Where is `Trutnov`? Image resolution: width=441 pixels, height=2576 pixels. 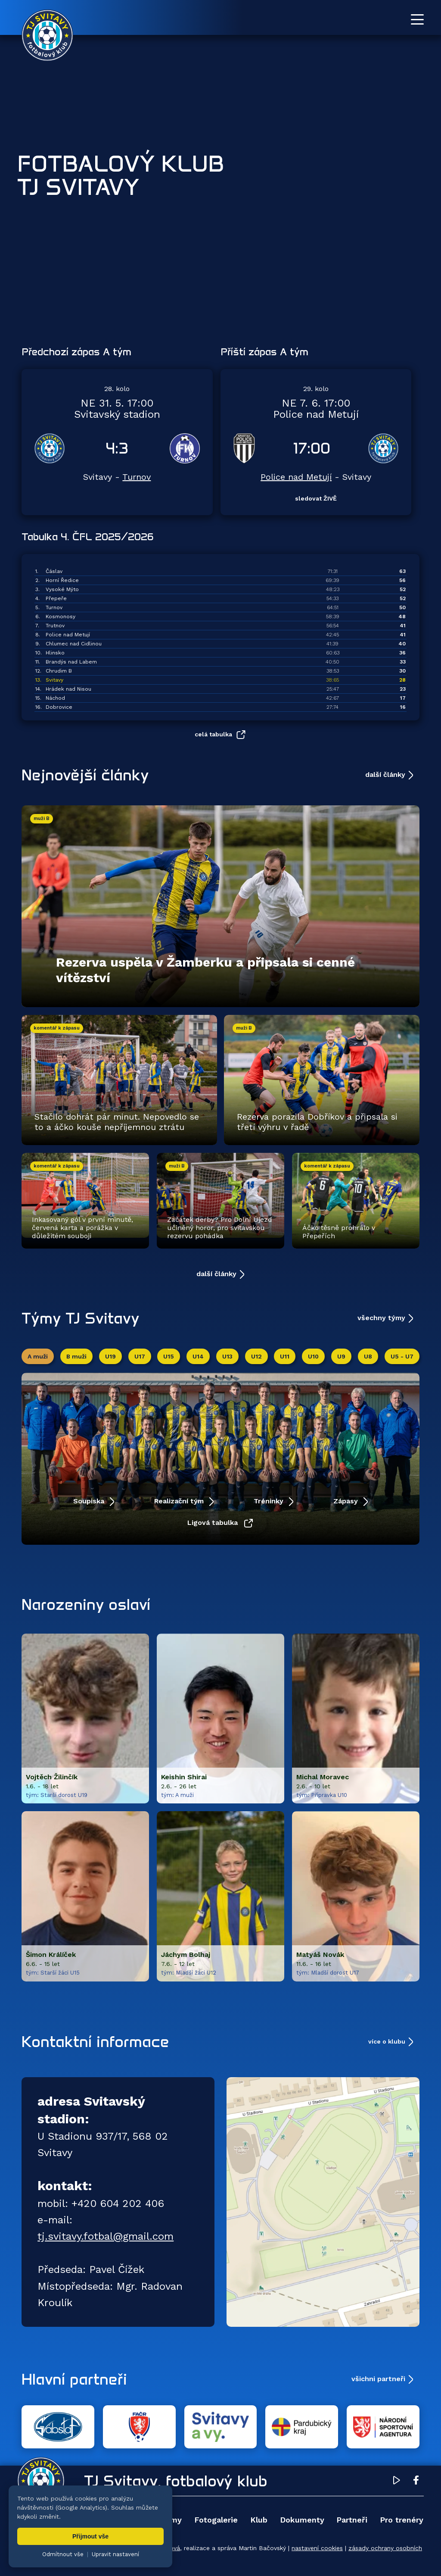
Trutnov is located at coordinates (55, 626).